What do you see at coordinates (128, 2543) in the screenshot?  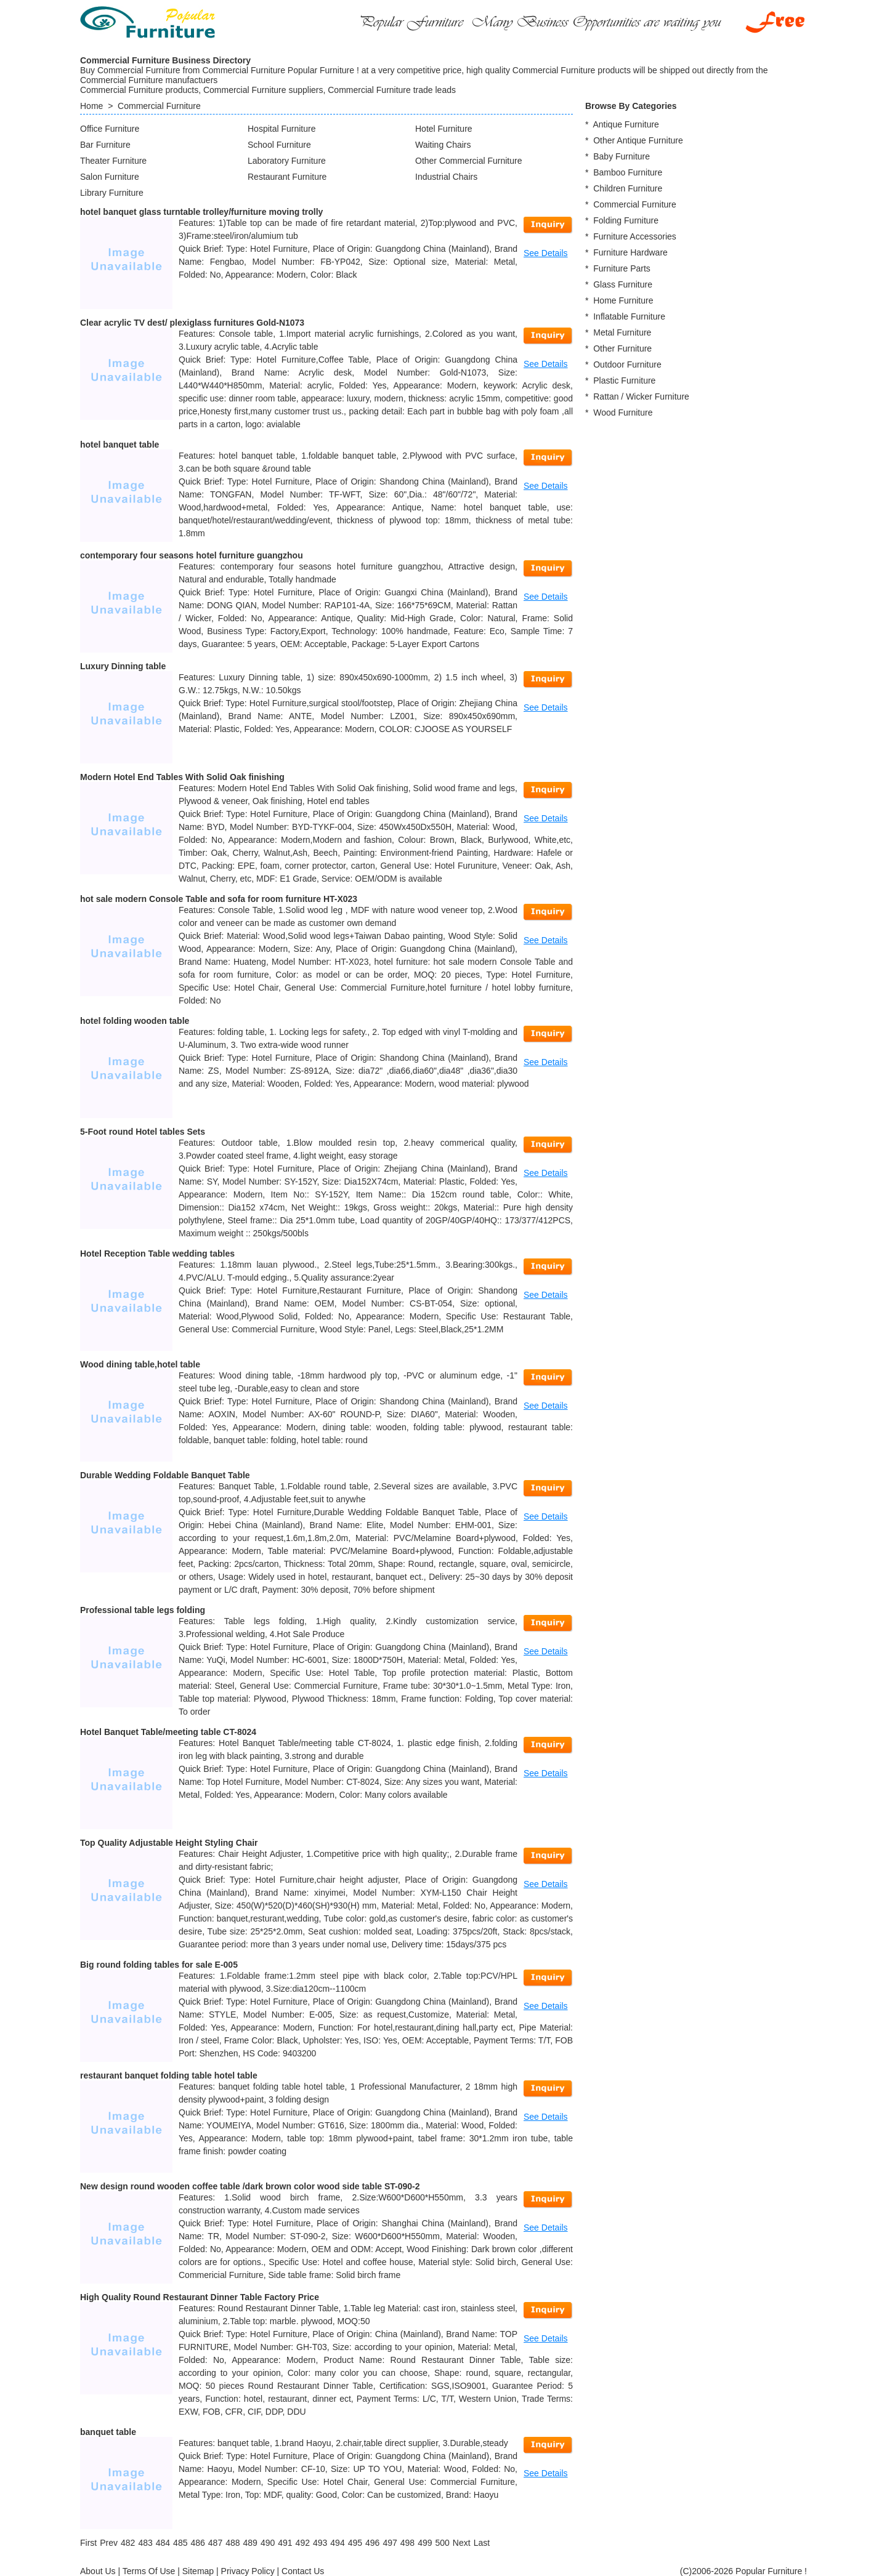 I see `482` at bounding box center [128, 2543].